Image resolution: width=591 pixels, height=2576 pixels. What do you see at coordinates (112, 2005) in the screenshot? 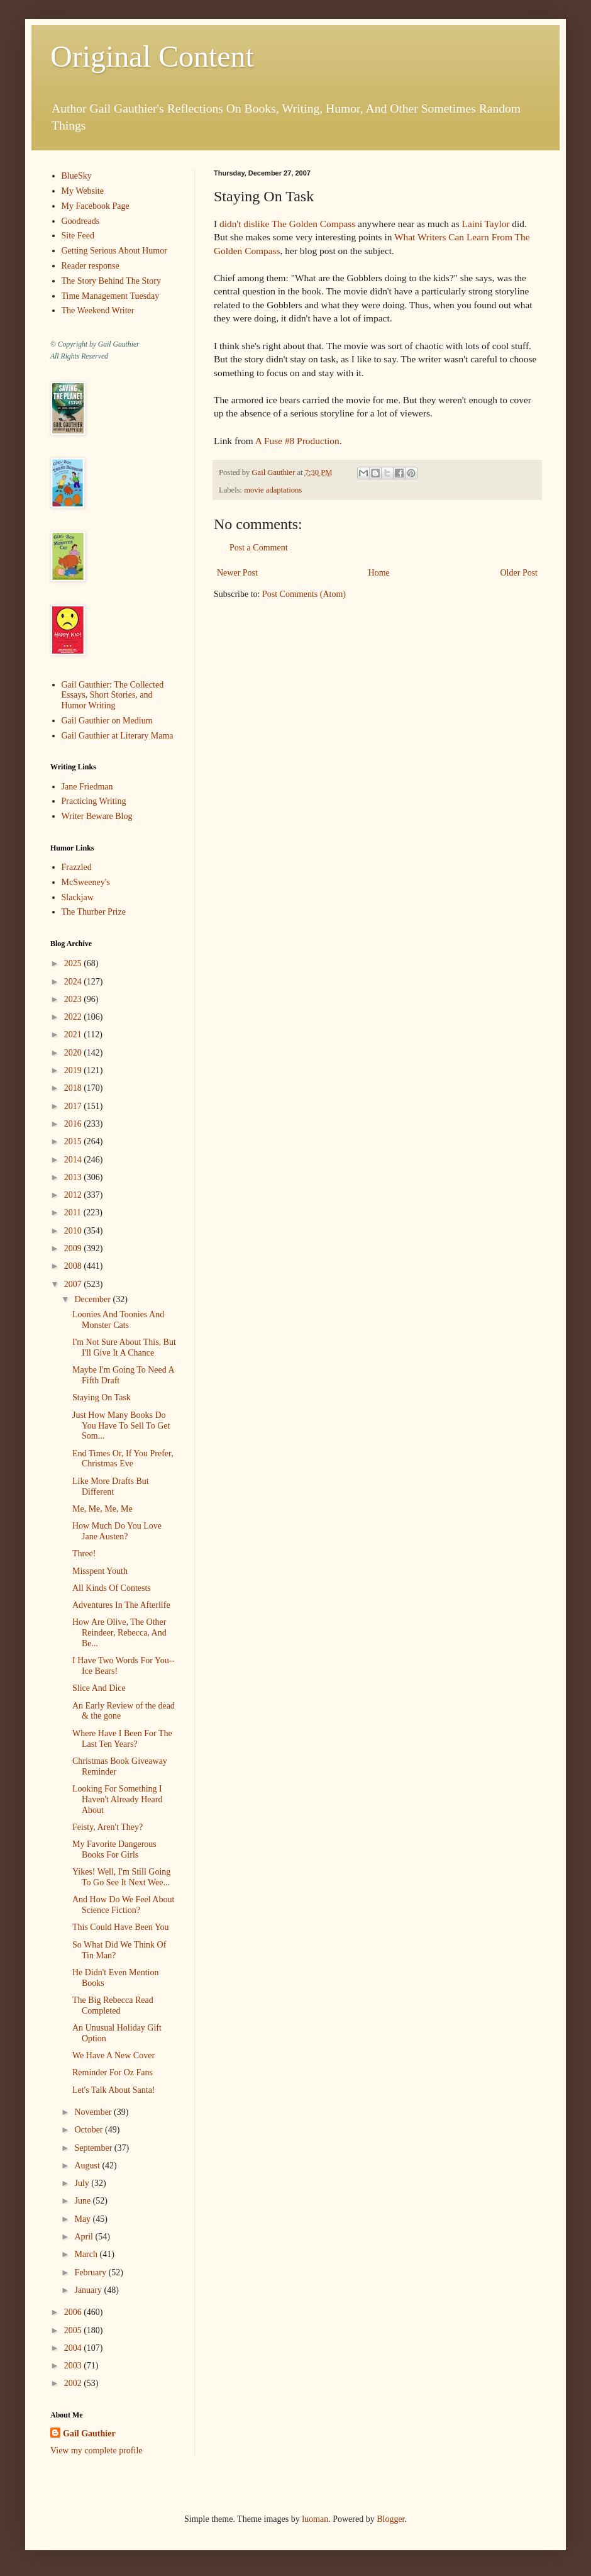
I see `The Big Rebecca Read Completed` at bounding box center [112, 2005].